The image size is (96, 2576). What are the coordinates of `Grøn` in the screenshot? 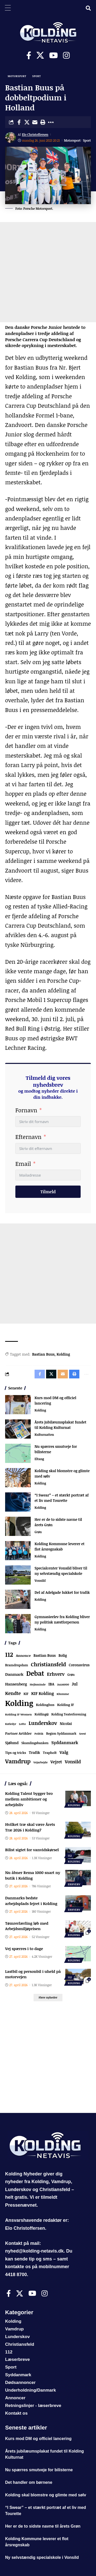 It's located at (38, 1532).